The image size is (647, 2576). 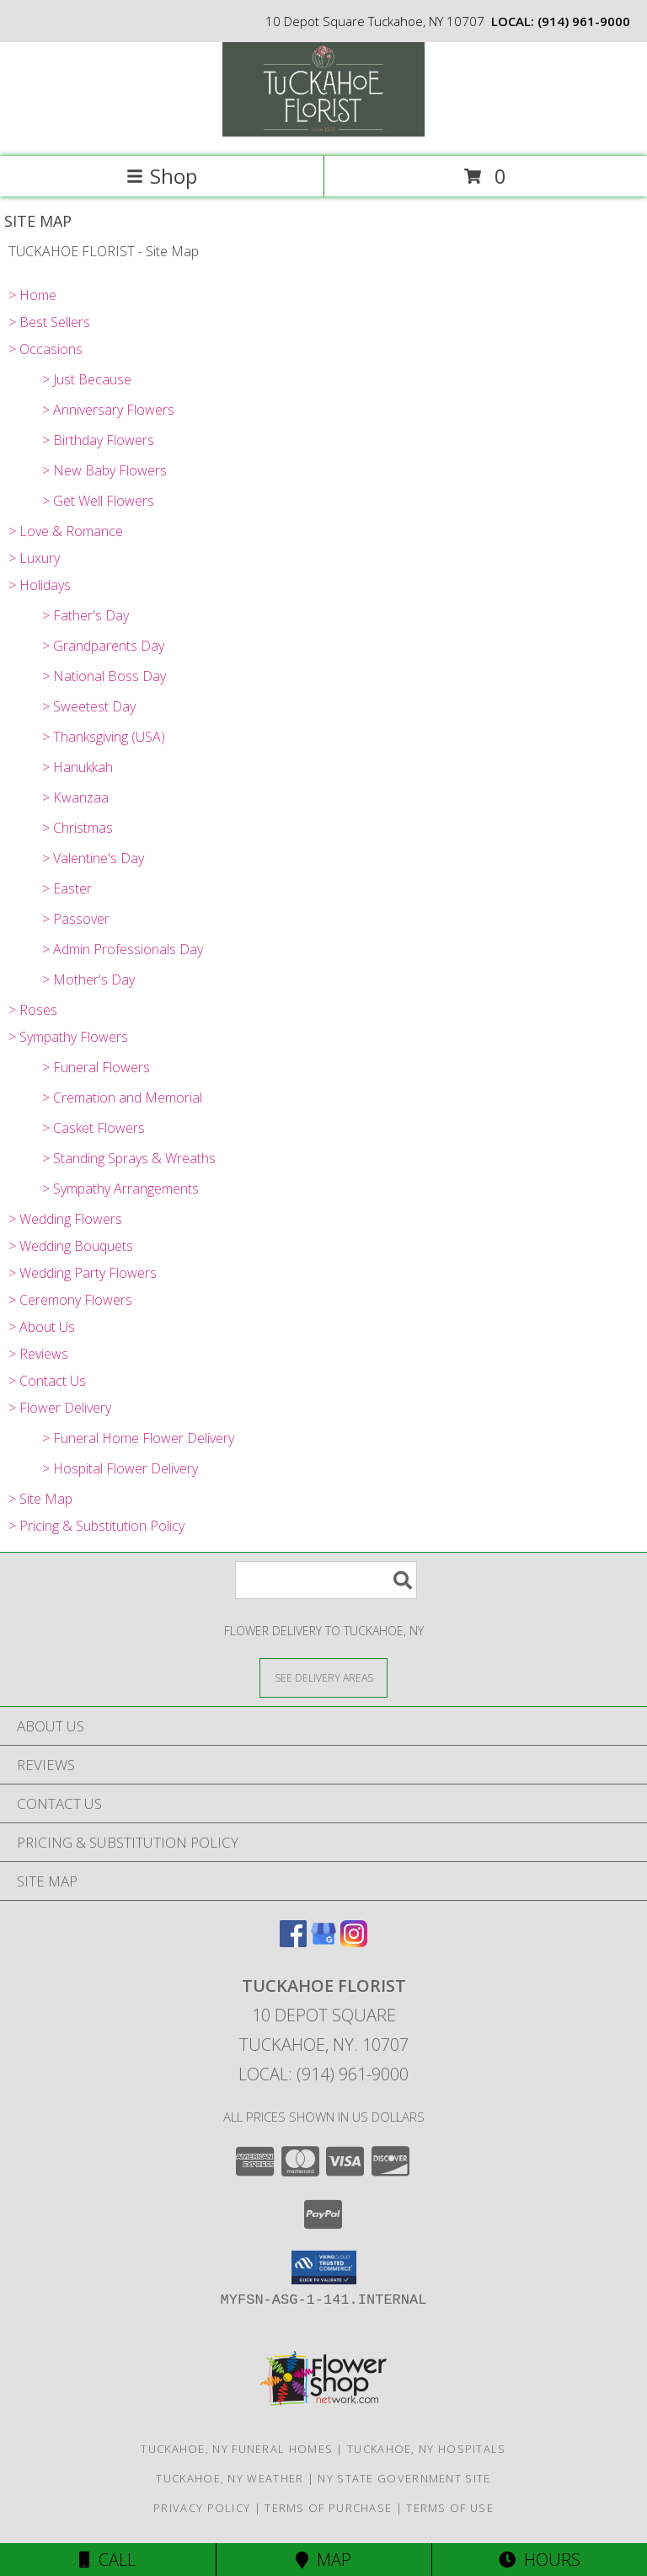 What do you see at coordinates (229, 2478) in the screenshot?
I see `Tuckahoe, NY Weather` at bounding box center [229, 2478].